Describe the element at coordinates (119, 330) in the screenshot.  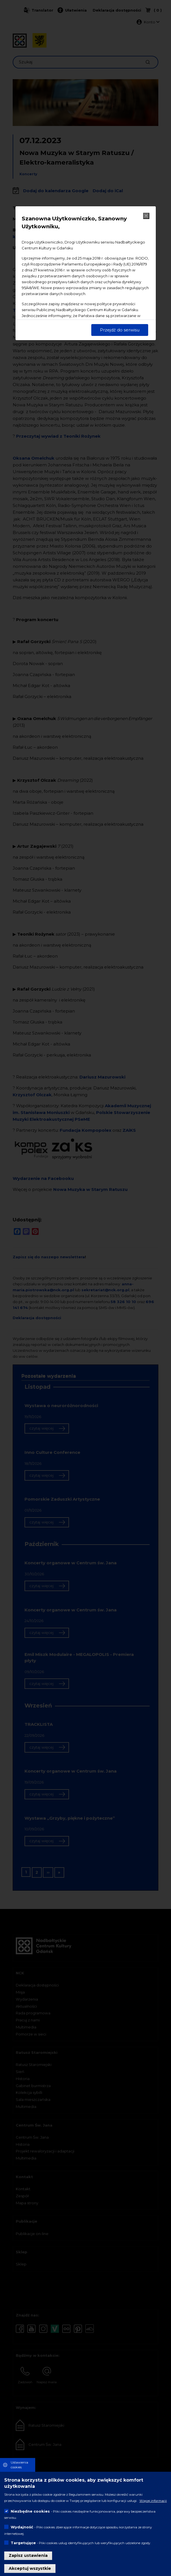
I see `Przejdź do serwisu` at that location.